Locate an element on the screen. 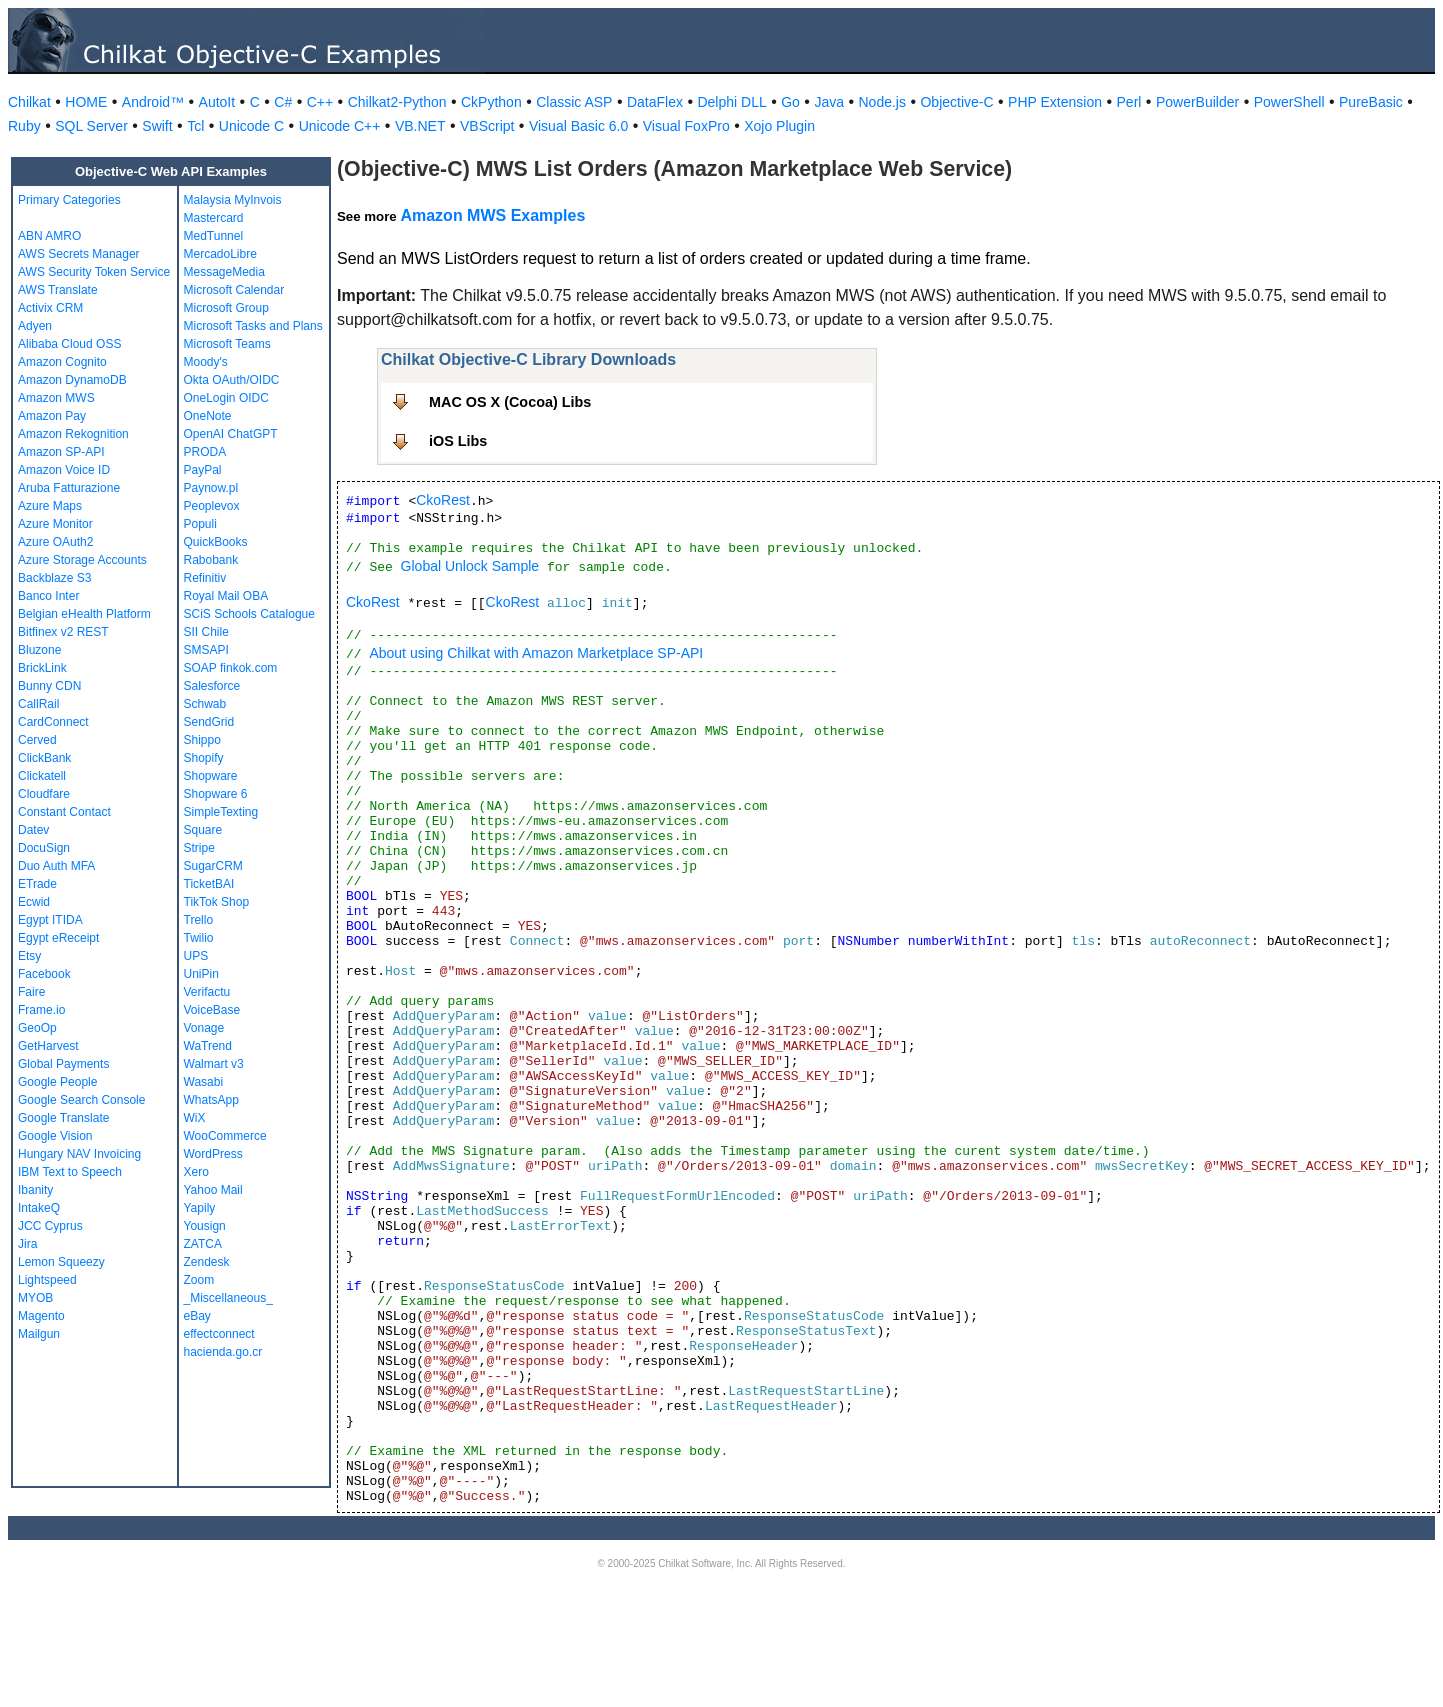  Microsoft Group is located at coordinates (226, 308).